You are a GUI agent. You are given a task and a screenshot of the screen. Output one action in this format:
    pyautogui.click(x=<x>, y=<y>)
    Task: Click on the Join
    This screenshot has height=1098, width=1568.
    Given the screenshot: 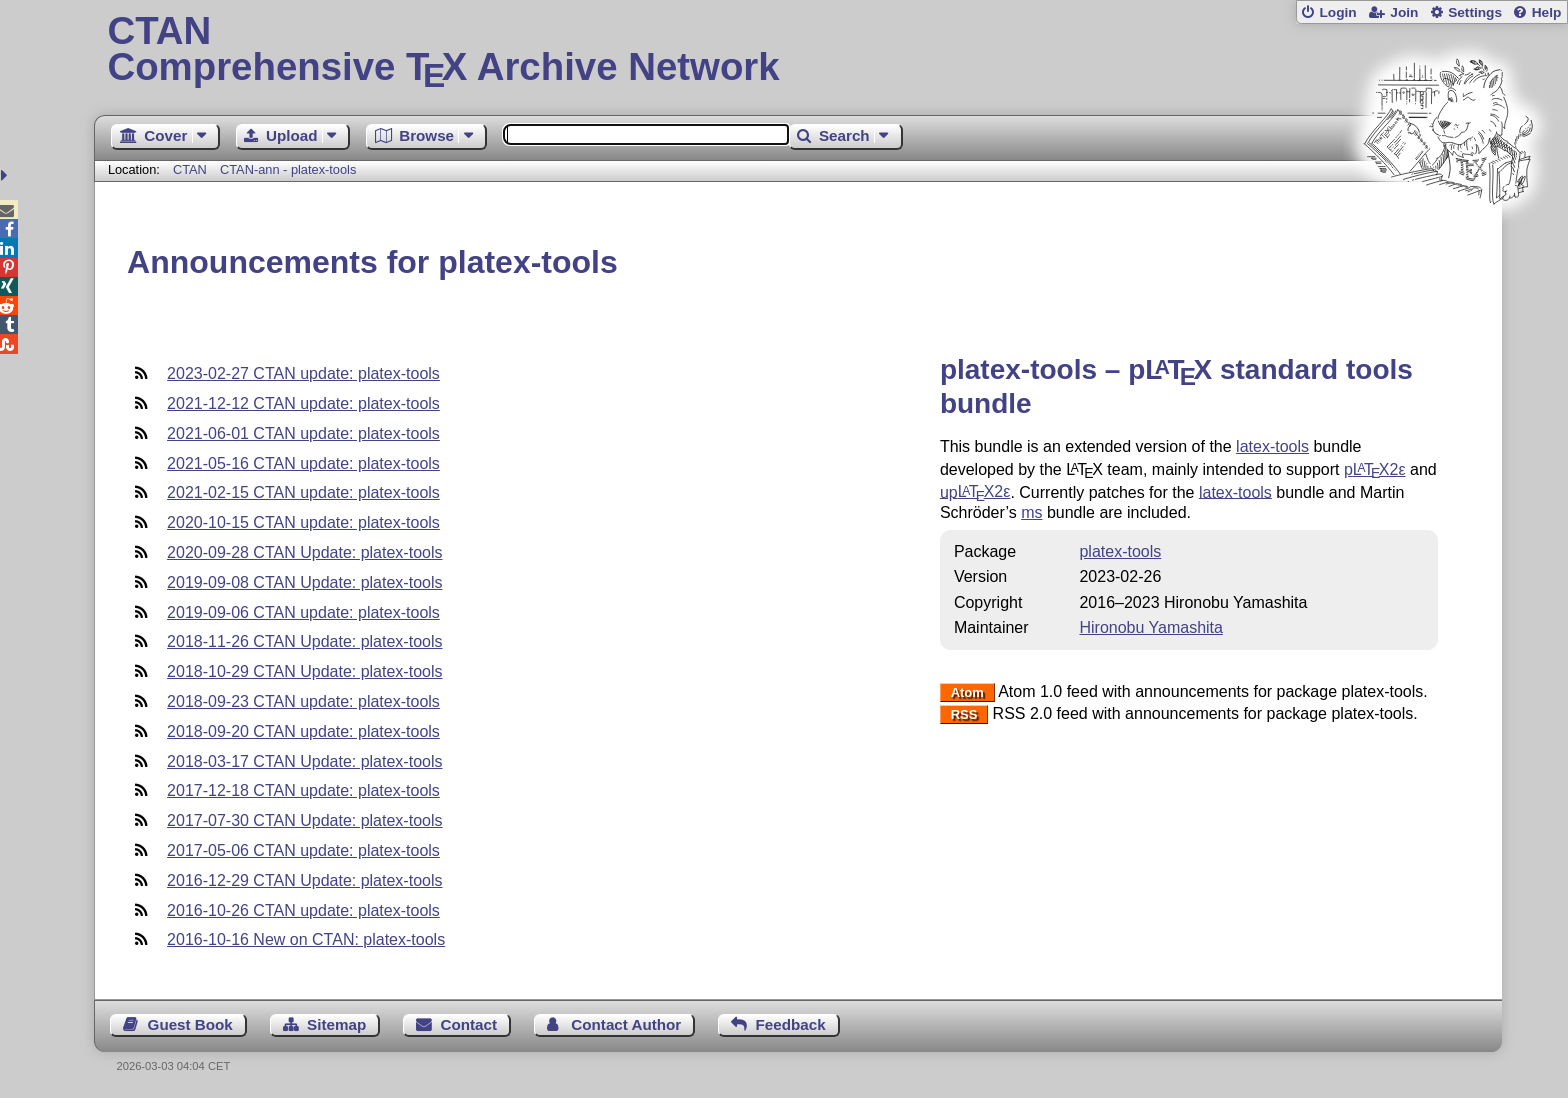 What is the action you would take?
    pyautogui.click(x=1404, y=12)
    